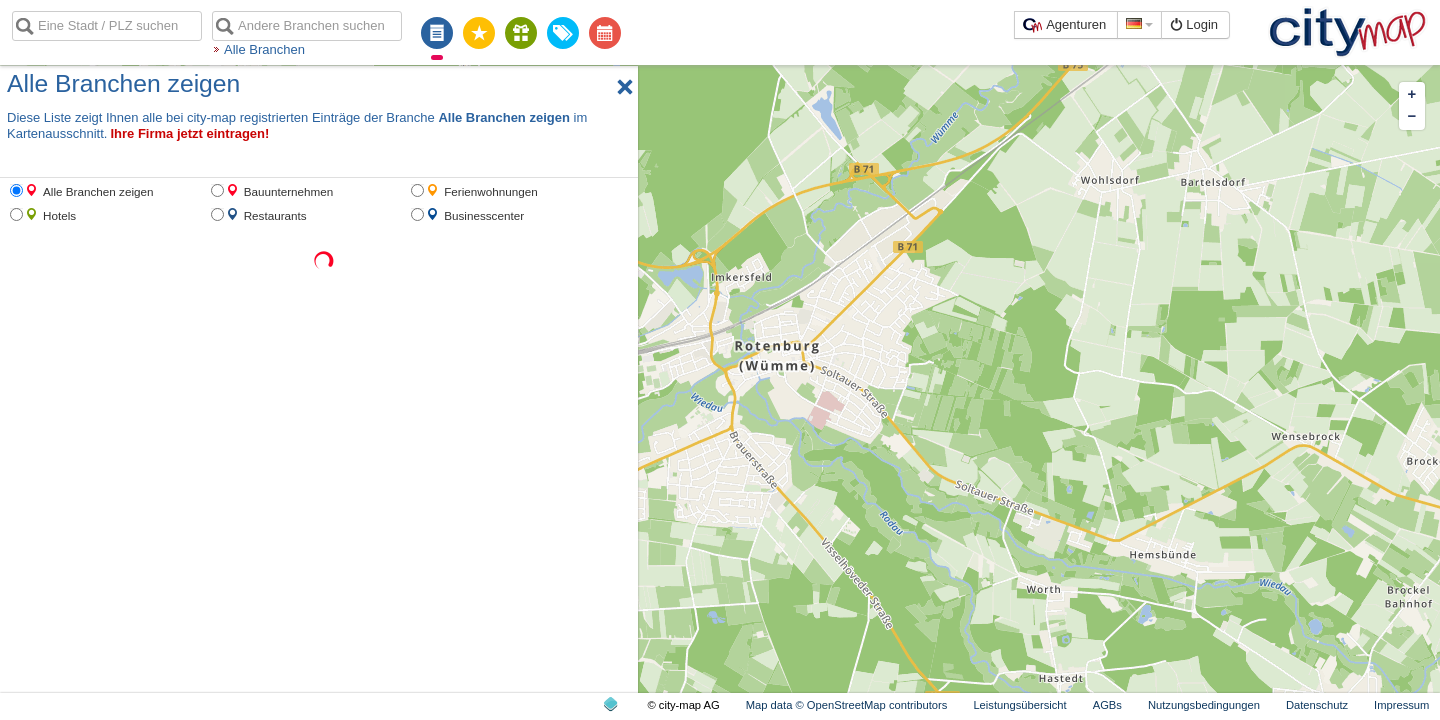 Image resolution: width=1440 pixels, height=720 pixels. What do you see at coordinates (189, 133) in the screenshot?
I see `Ihre Firma jetzt eintragen!` at bounding box center [189, 133].